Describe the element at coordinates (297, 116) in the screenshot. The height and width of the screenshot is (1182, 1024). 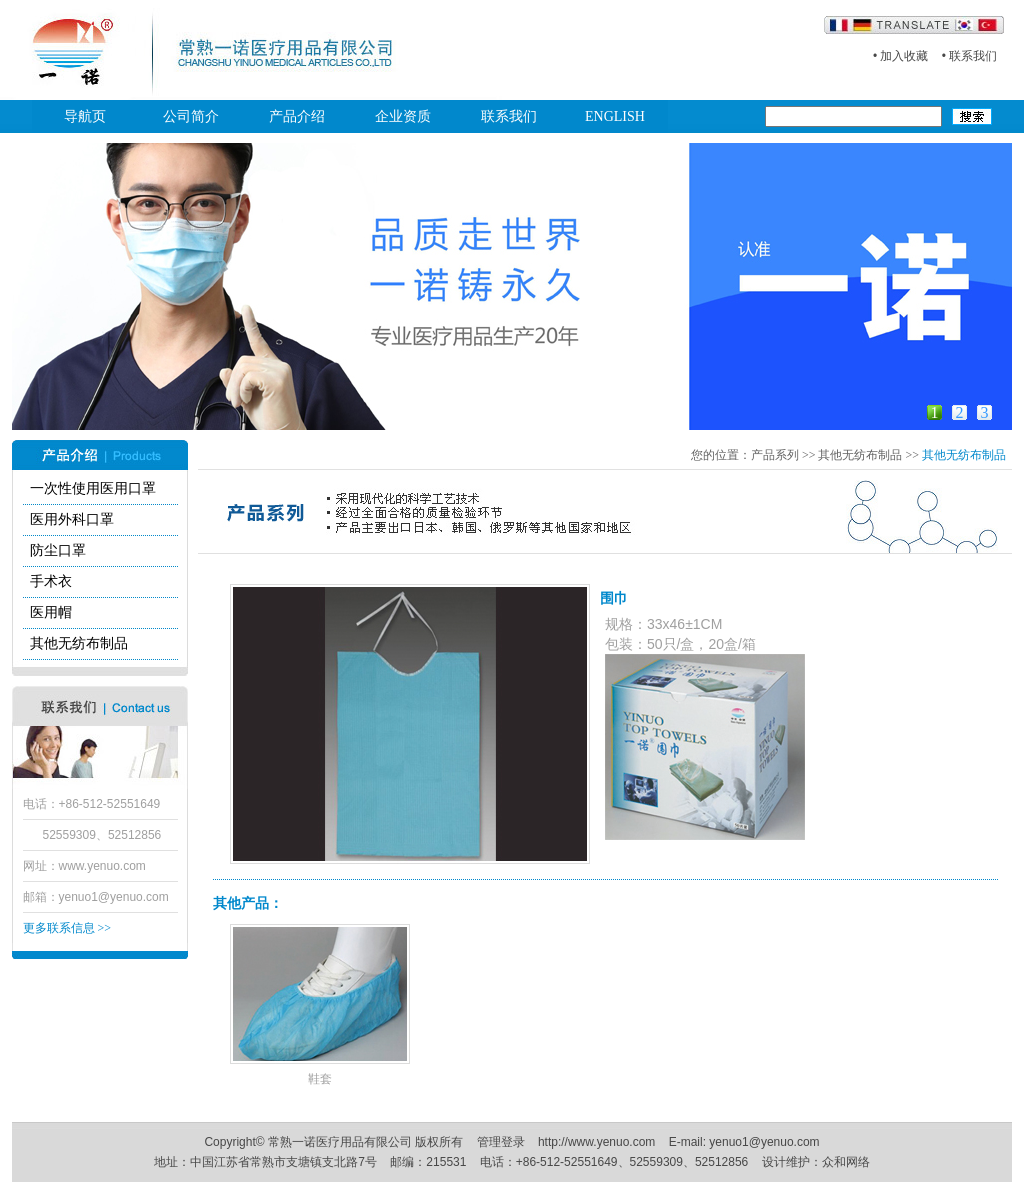
I see `产品介绍` at that location.